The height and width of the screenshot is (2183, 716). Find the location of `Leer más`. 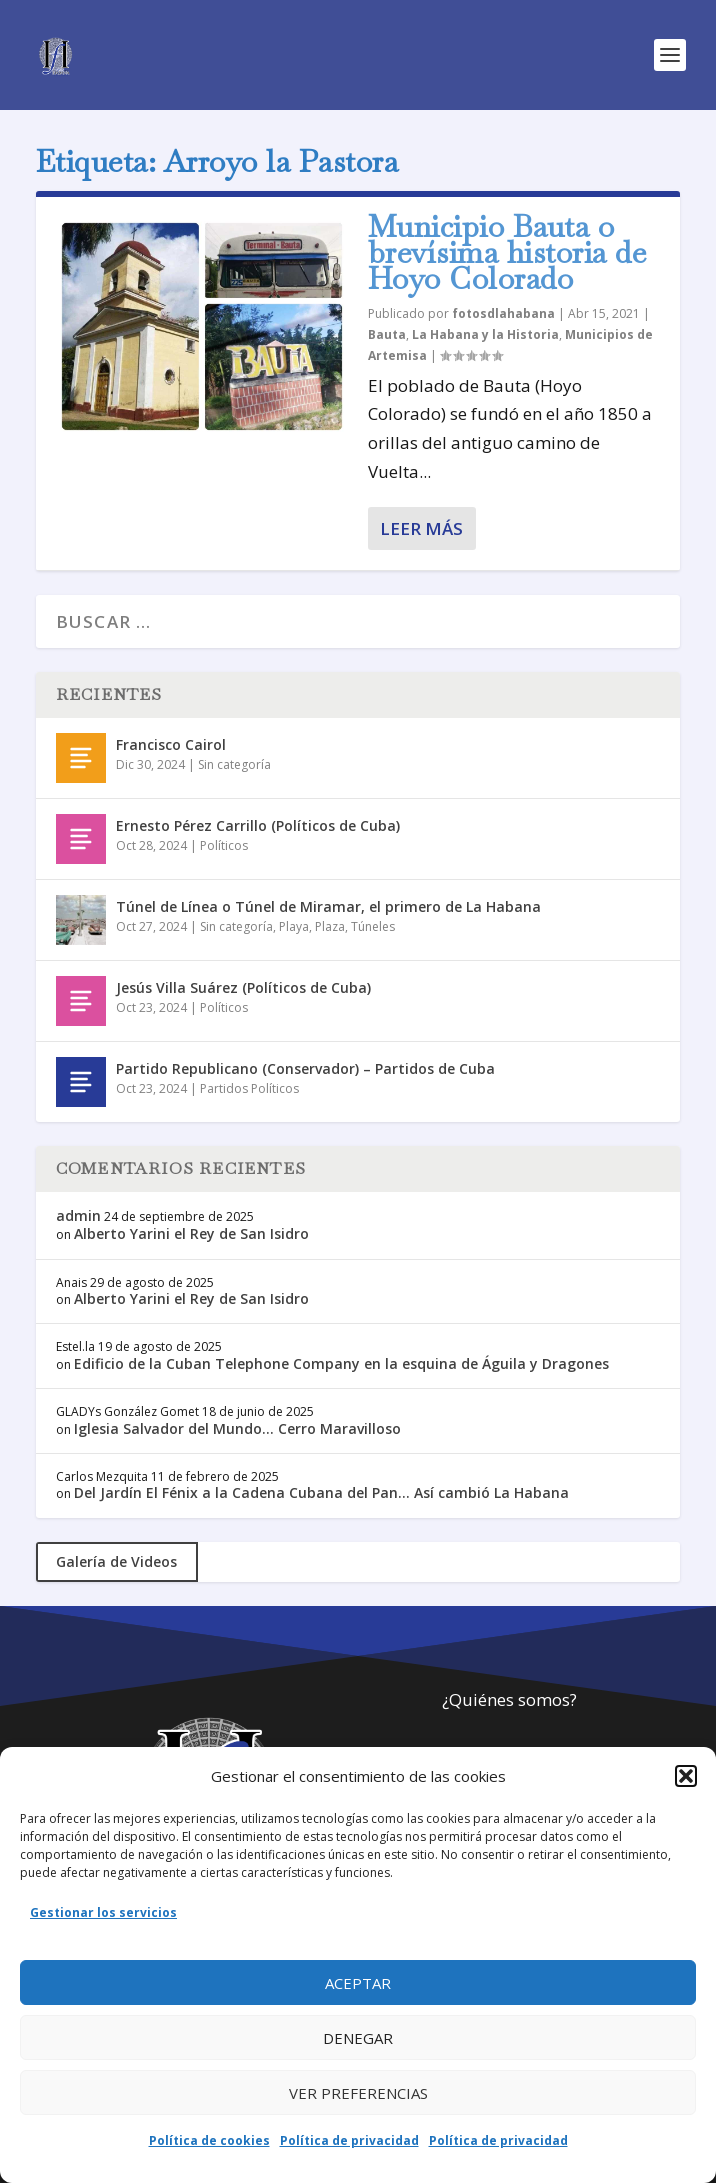

Leer más is located at coordinates (421, 528).